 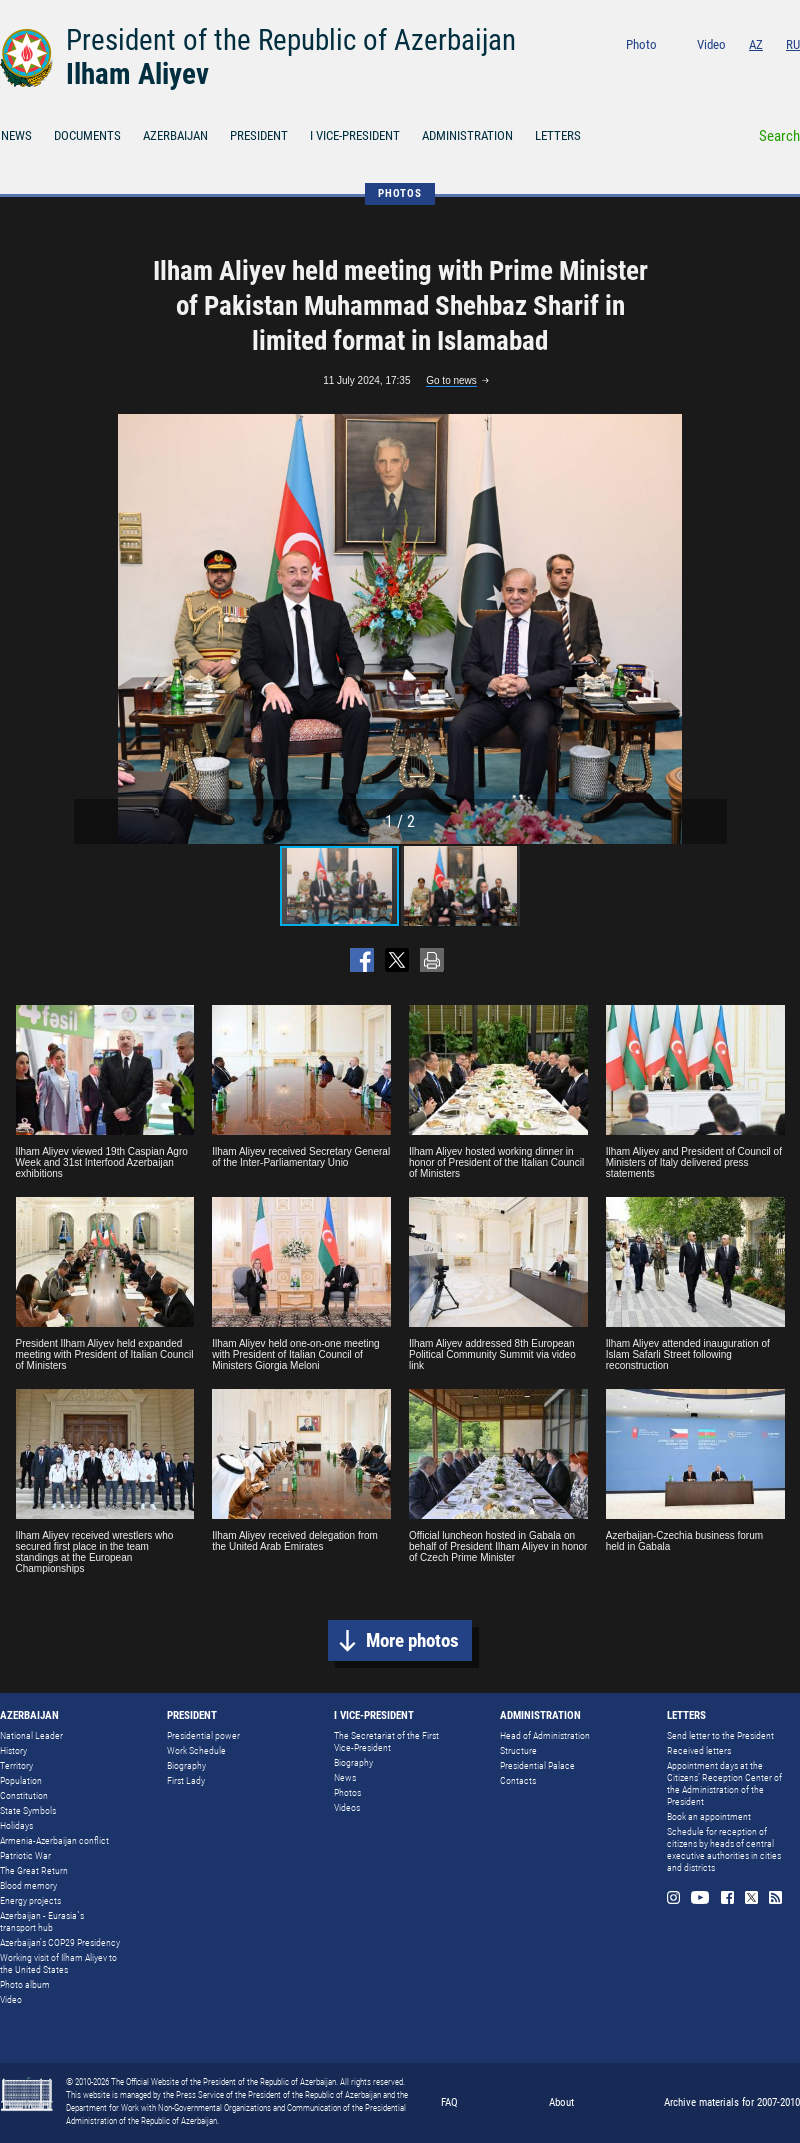 What do you see at coordinates (25, 1984) in the screenshot?
I see `Photo album` at bounding box center [25, 1984].